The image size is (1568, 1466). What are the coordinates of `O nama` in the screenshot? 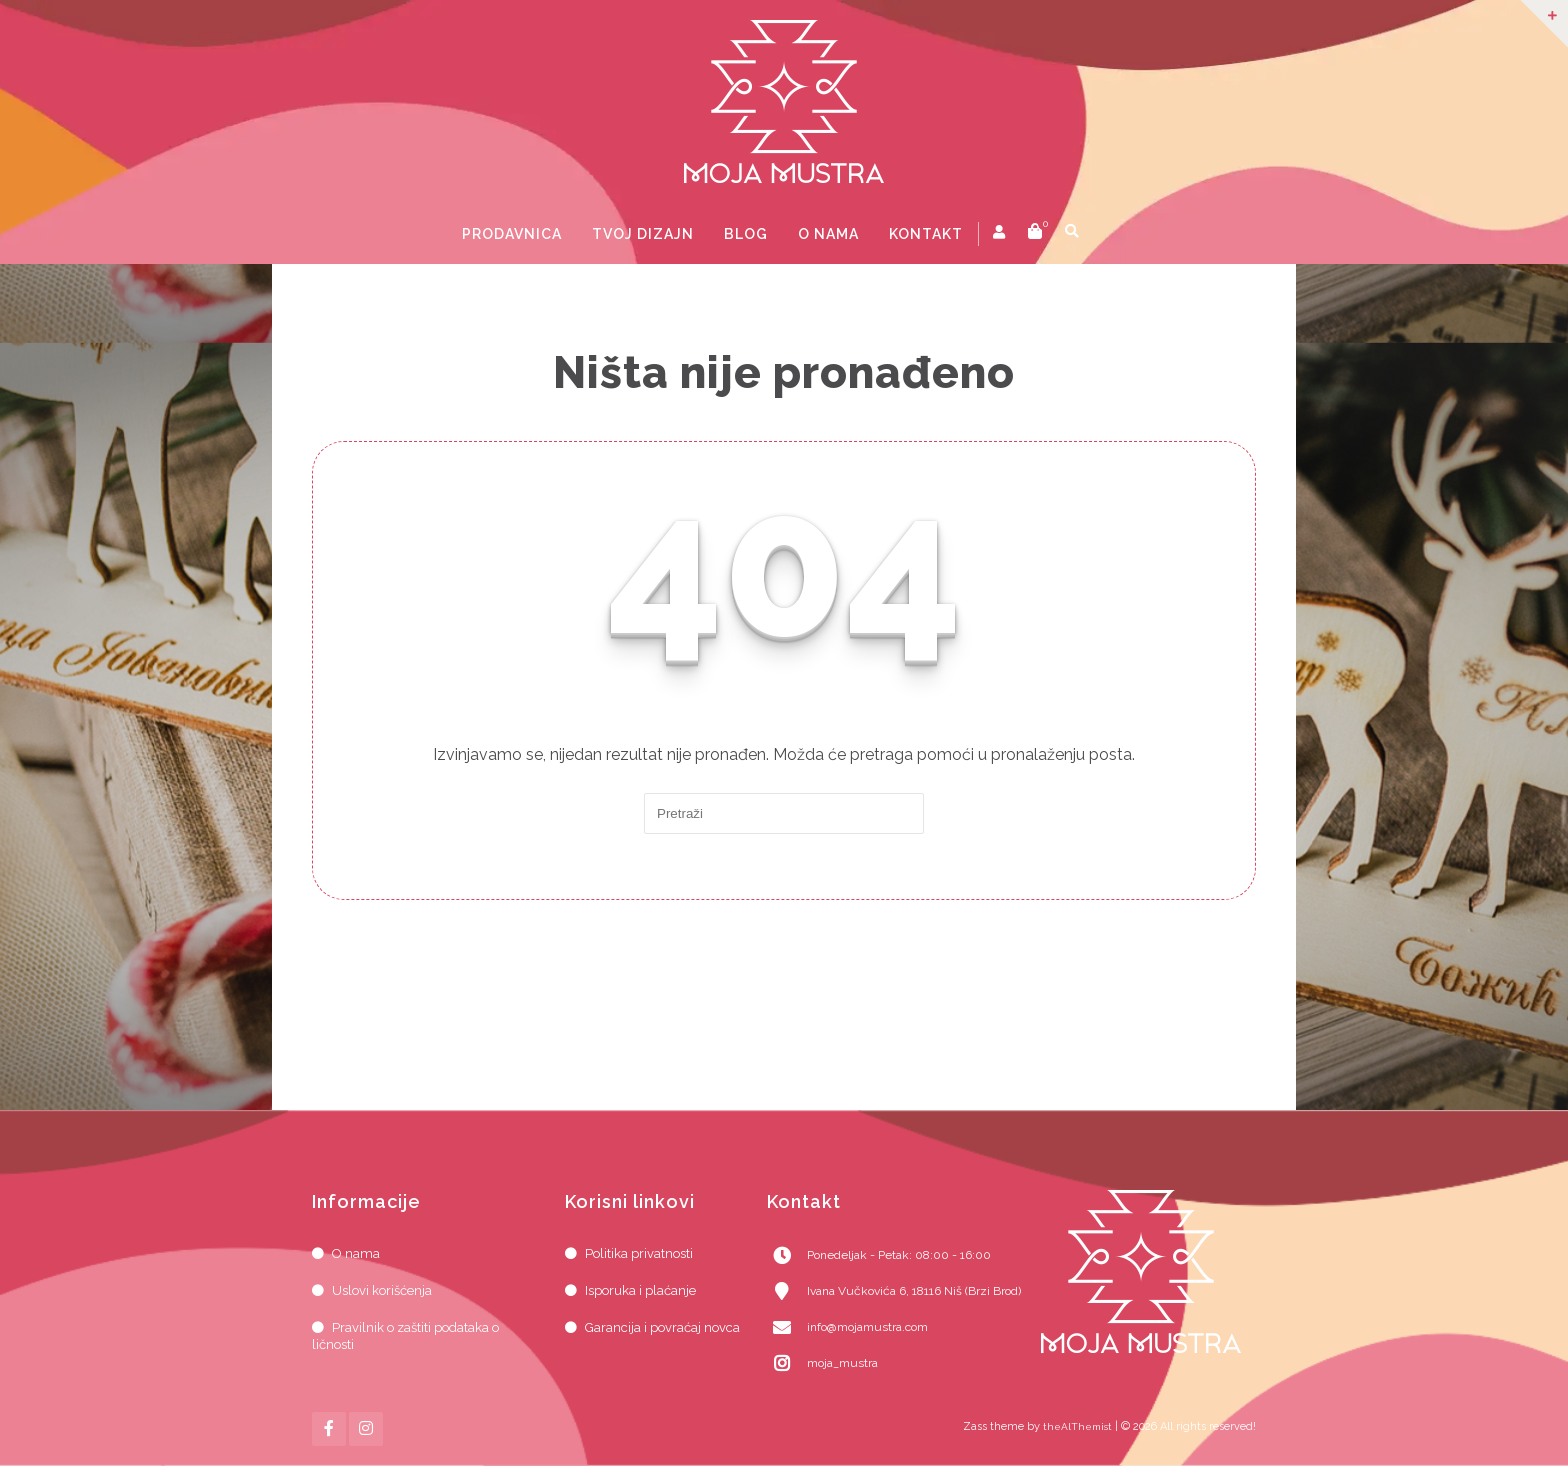 It's located at (828, 234).